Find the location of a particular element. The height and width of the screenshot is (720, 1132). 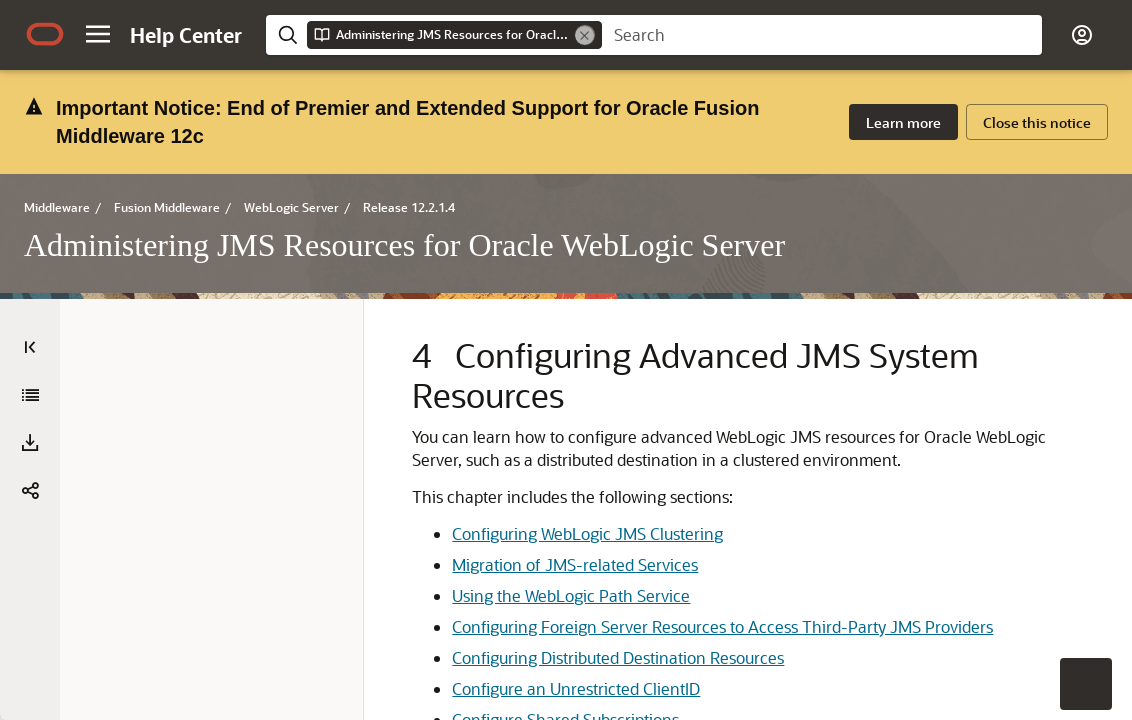

[On This Page] is located at coordinates (1102, 243).